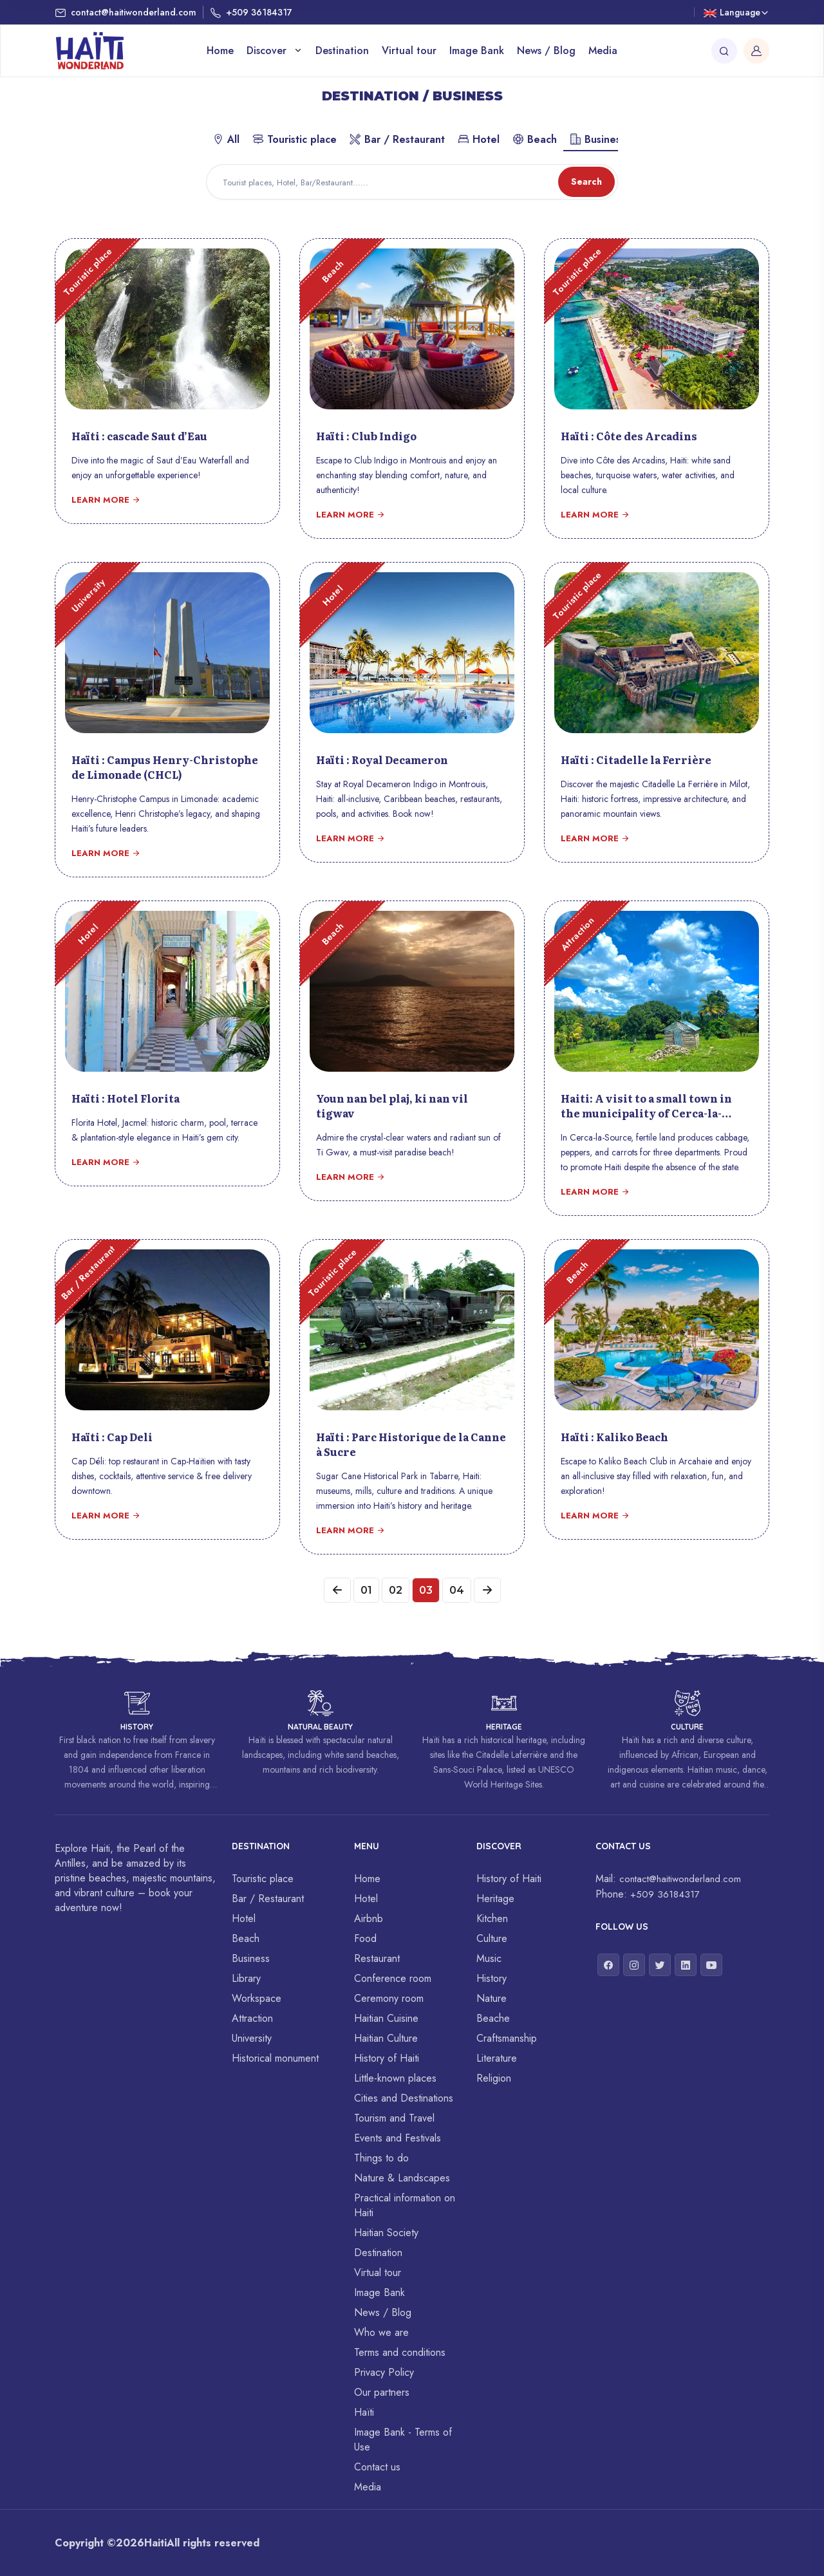  What do you see at coordinates (492, 1918) in the screenshot?
I see `Kitchen` at bounding box center [492, 1918].